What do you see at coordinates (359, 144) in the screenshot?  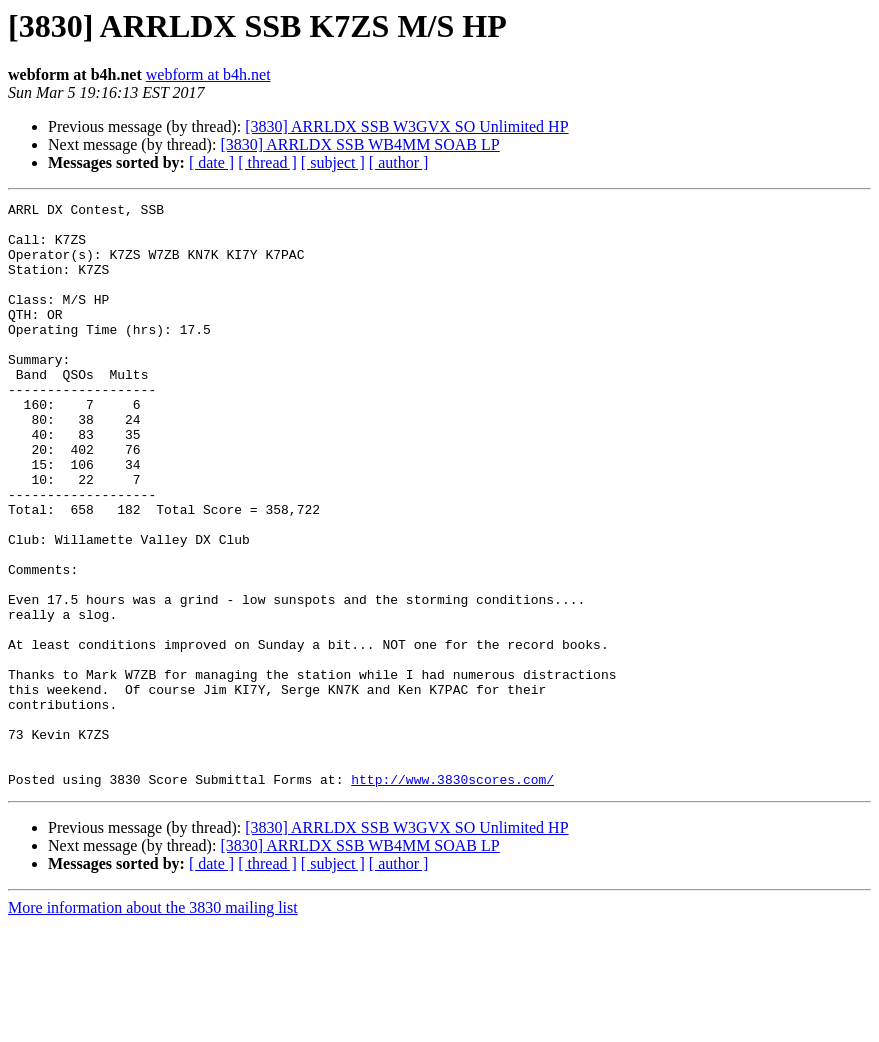 I see `[3830] ARRLDX SSB WB4MM SOAB LP` at bounding box center [359, 144].